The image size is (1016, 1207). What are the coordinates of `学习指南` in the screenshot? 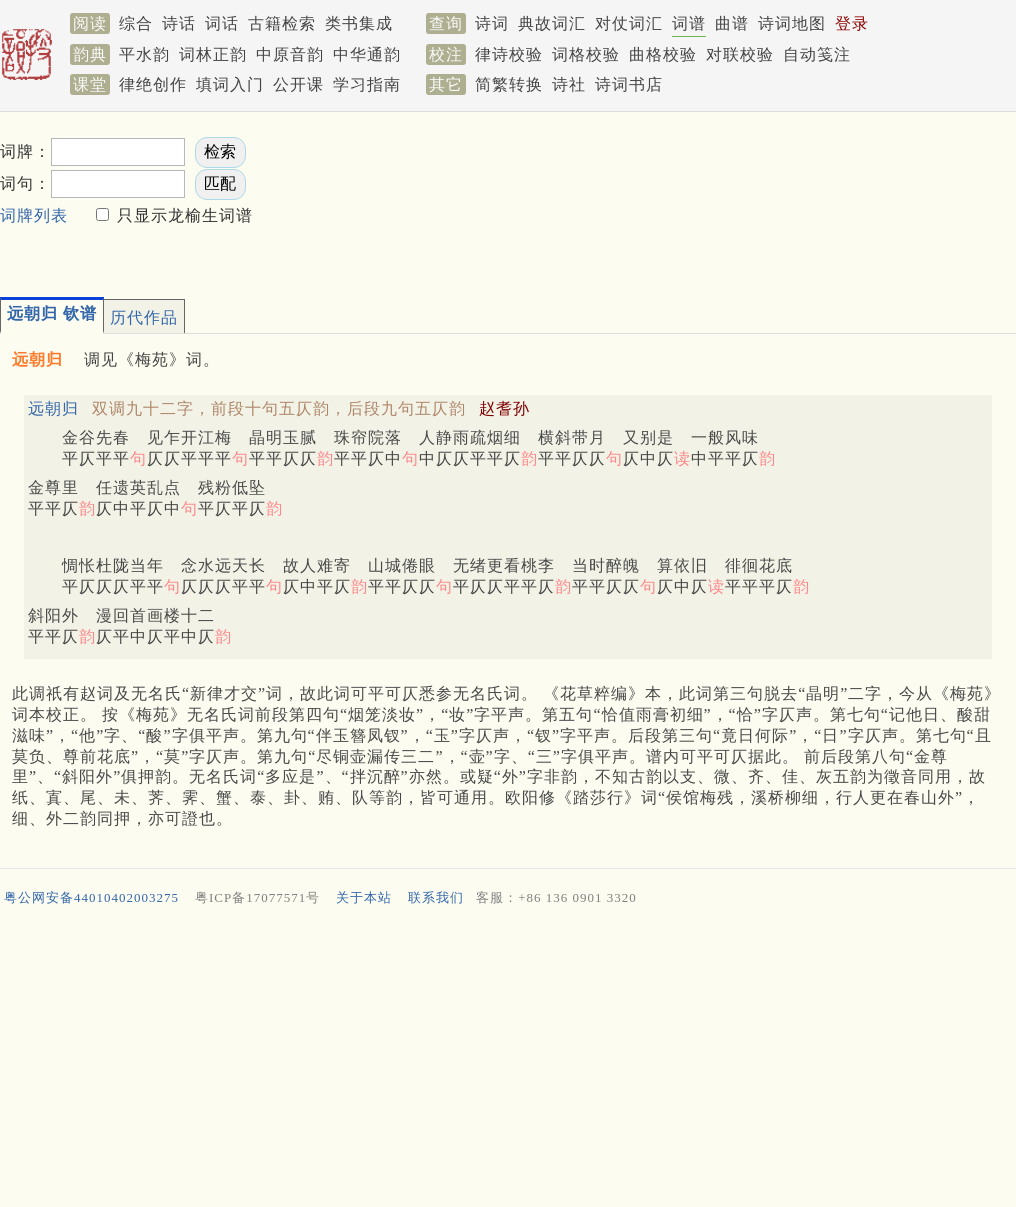 It's located at (367, 84).